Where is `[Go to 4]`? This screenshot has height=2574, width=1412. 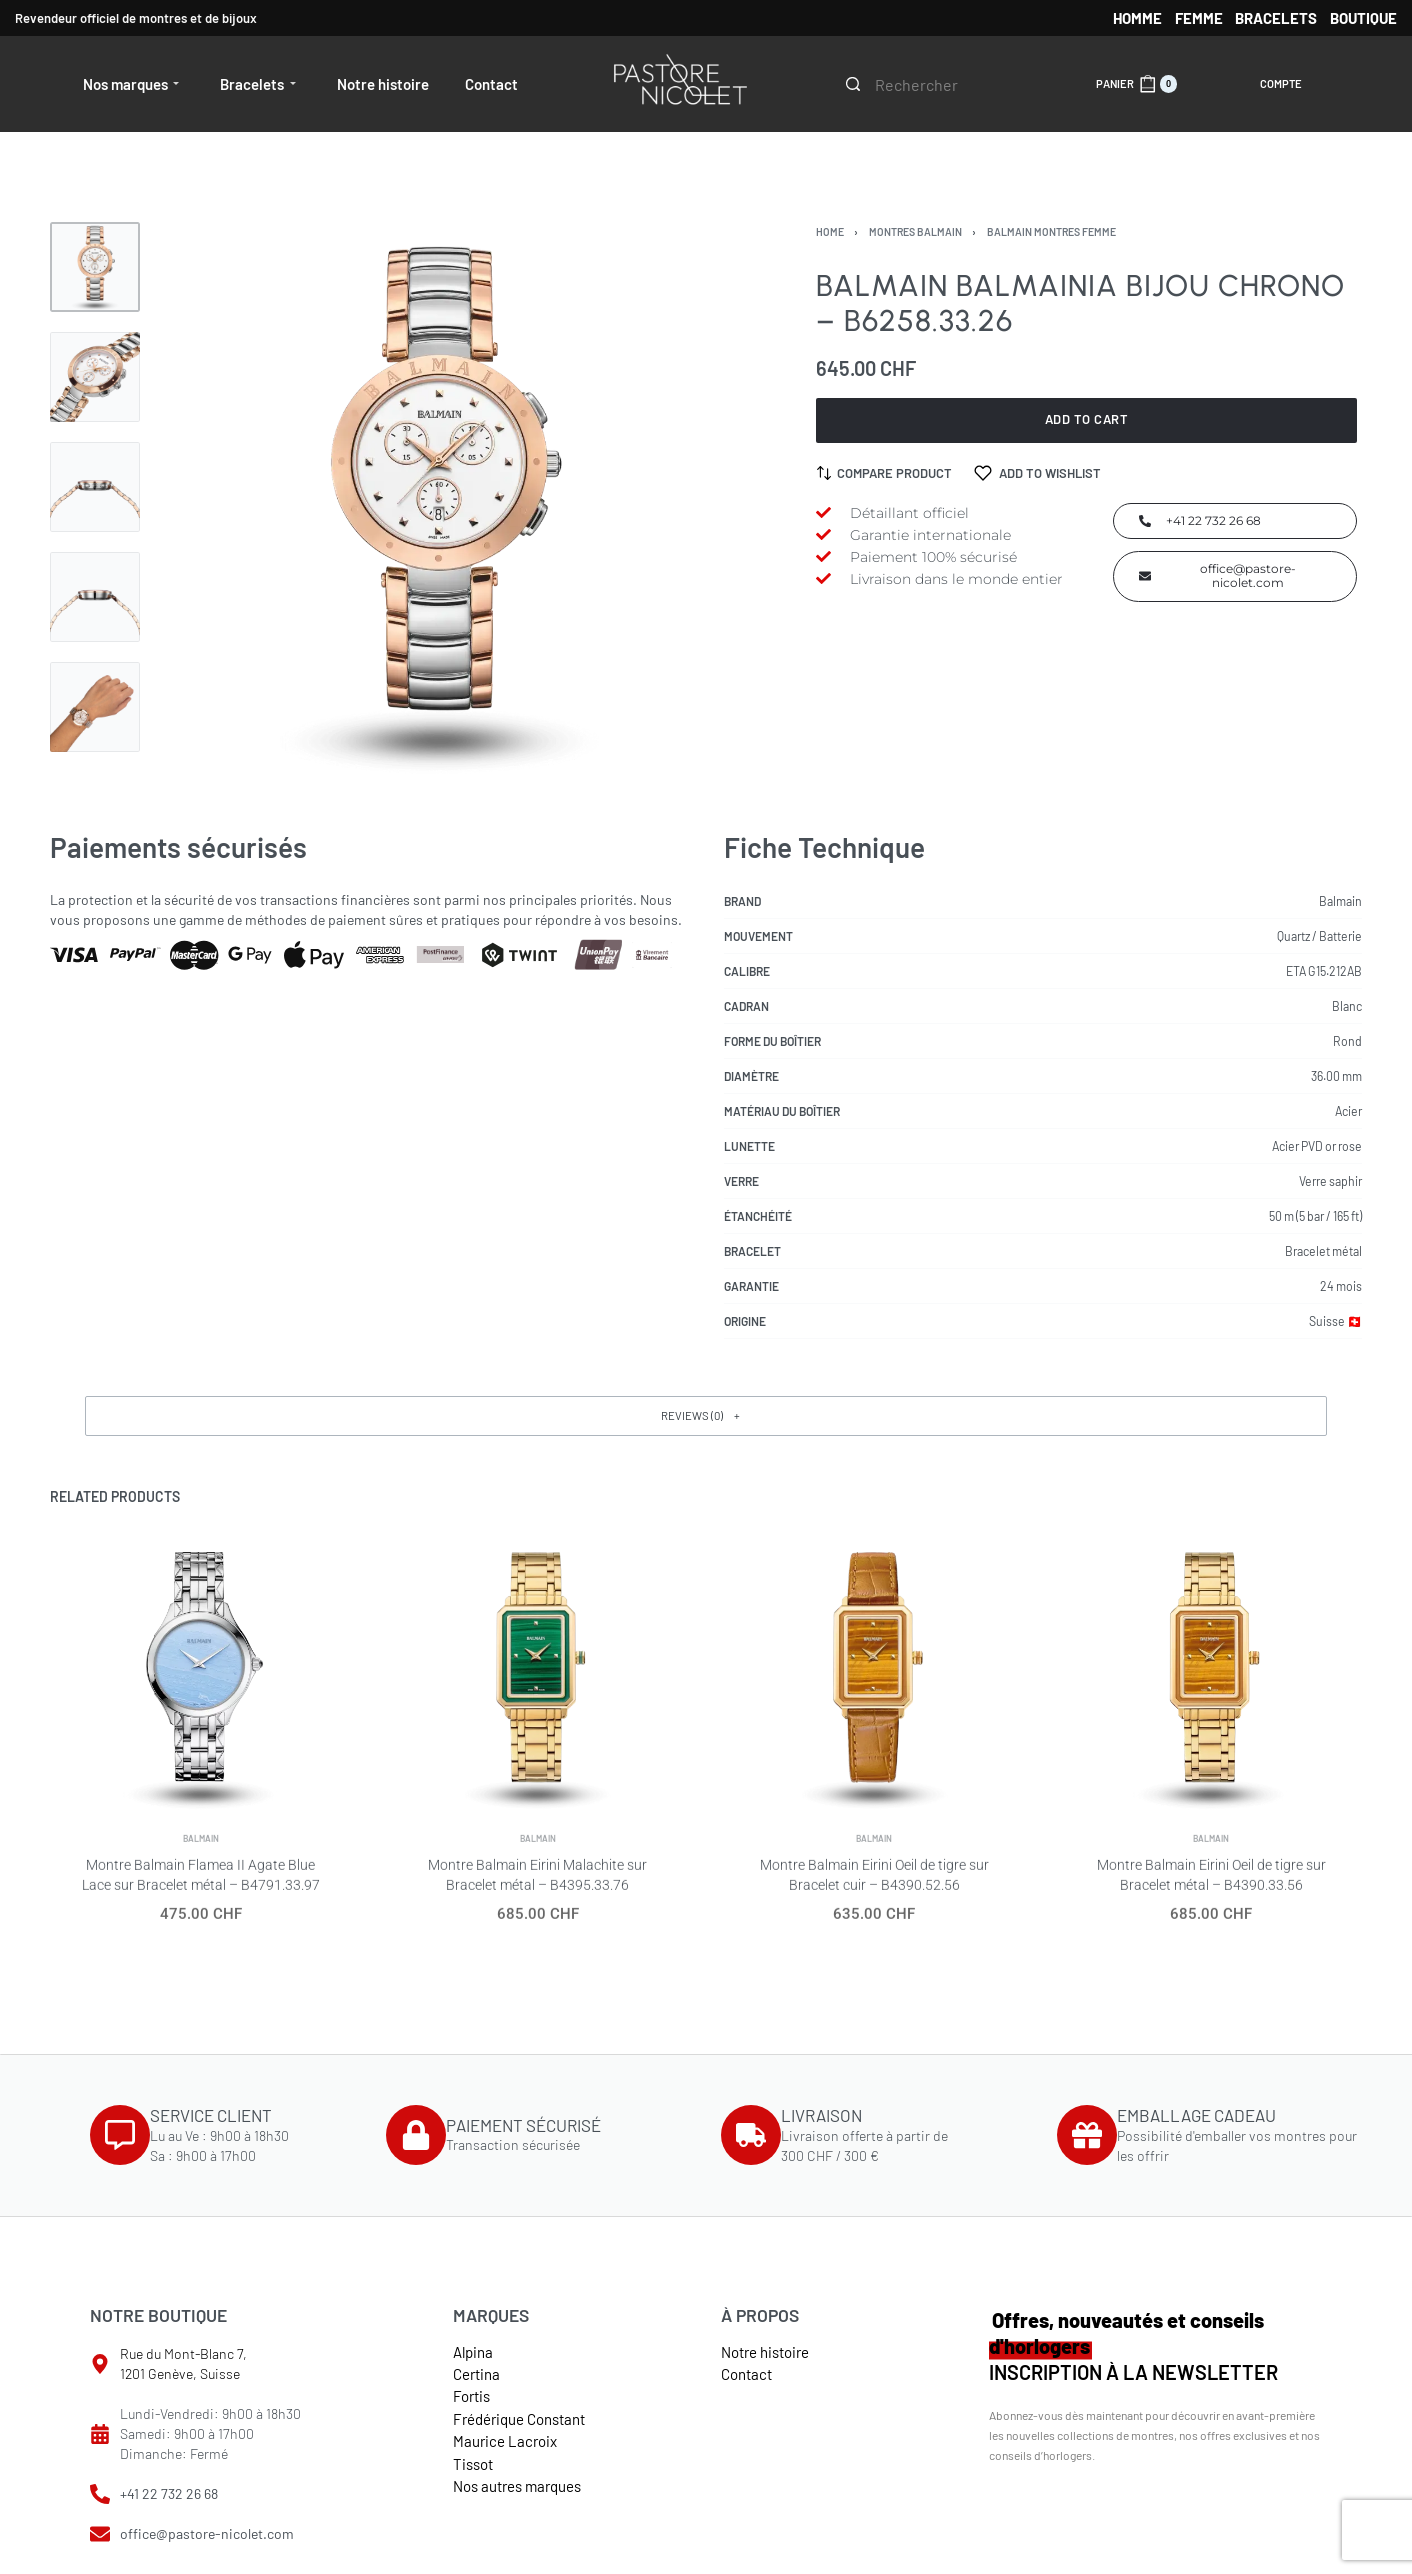 [Go to 4] is located at coordinates (95, 597).